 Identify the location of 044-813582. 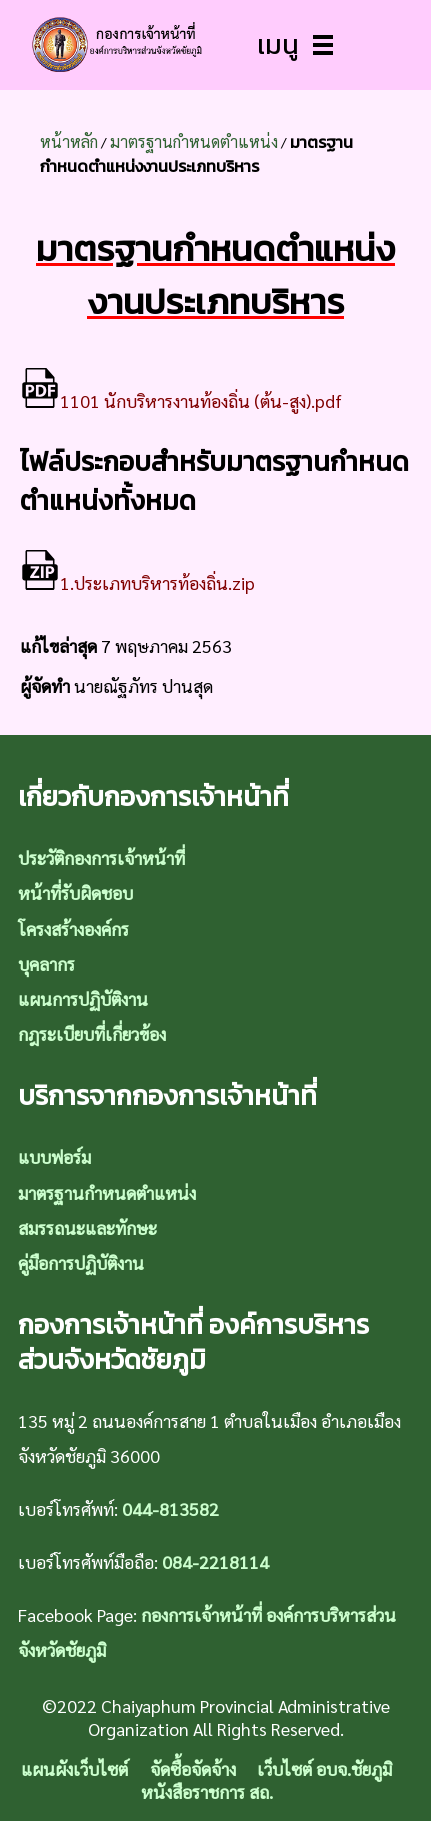
(170, 1508).